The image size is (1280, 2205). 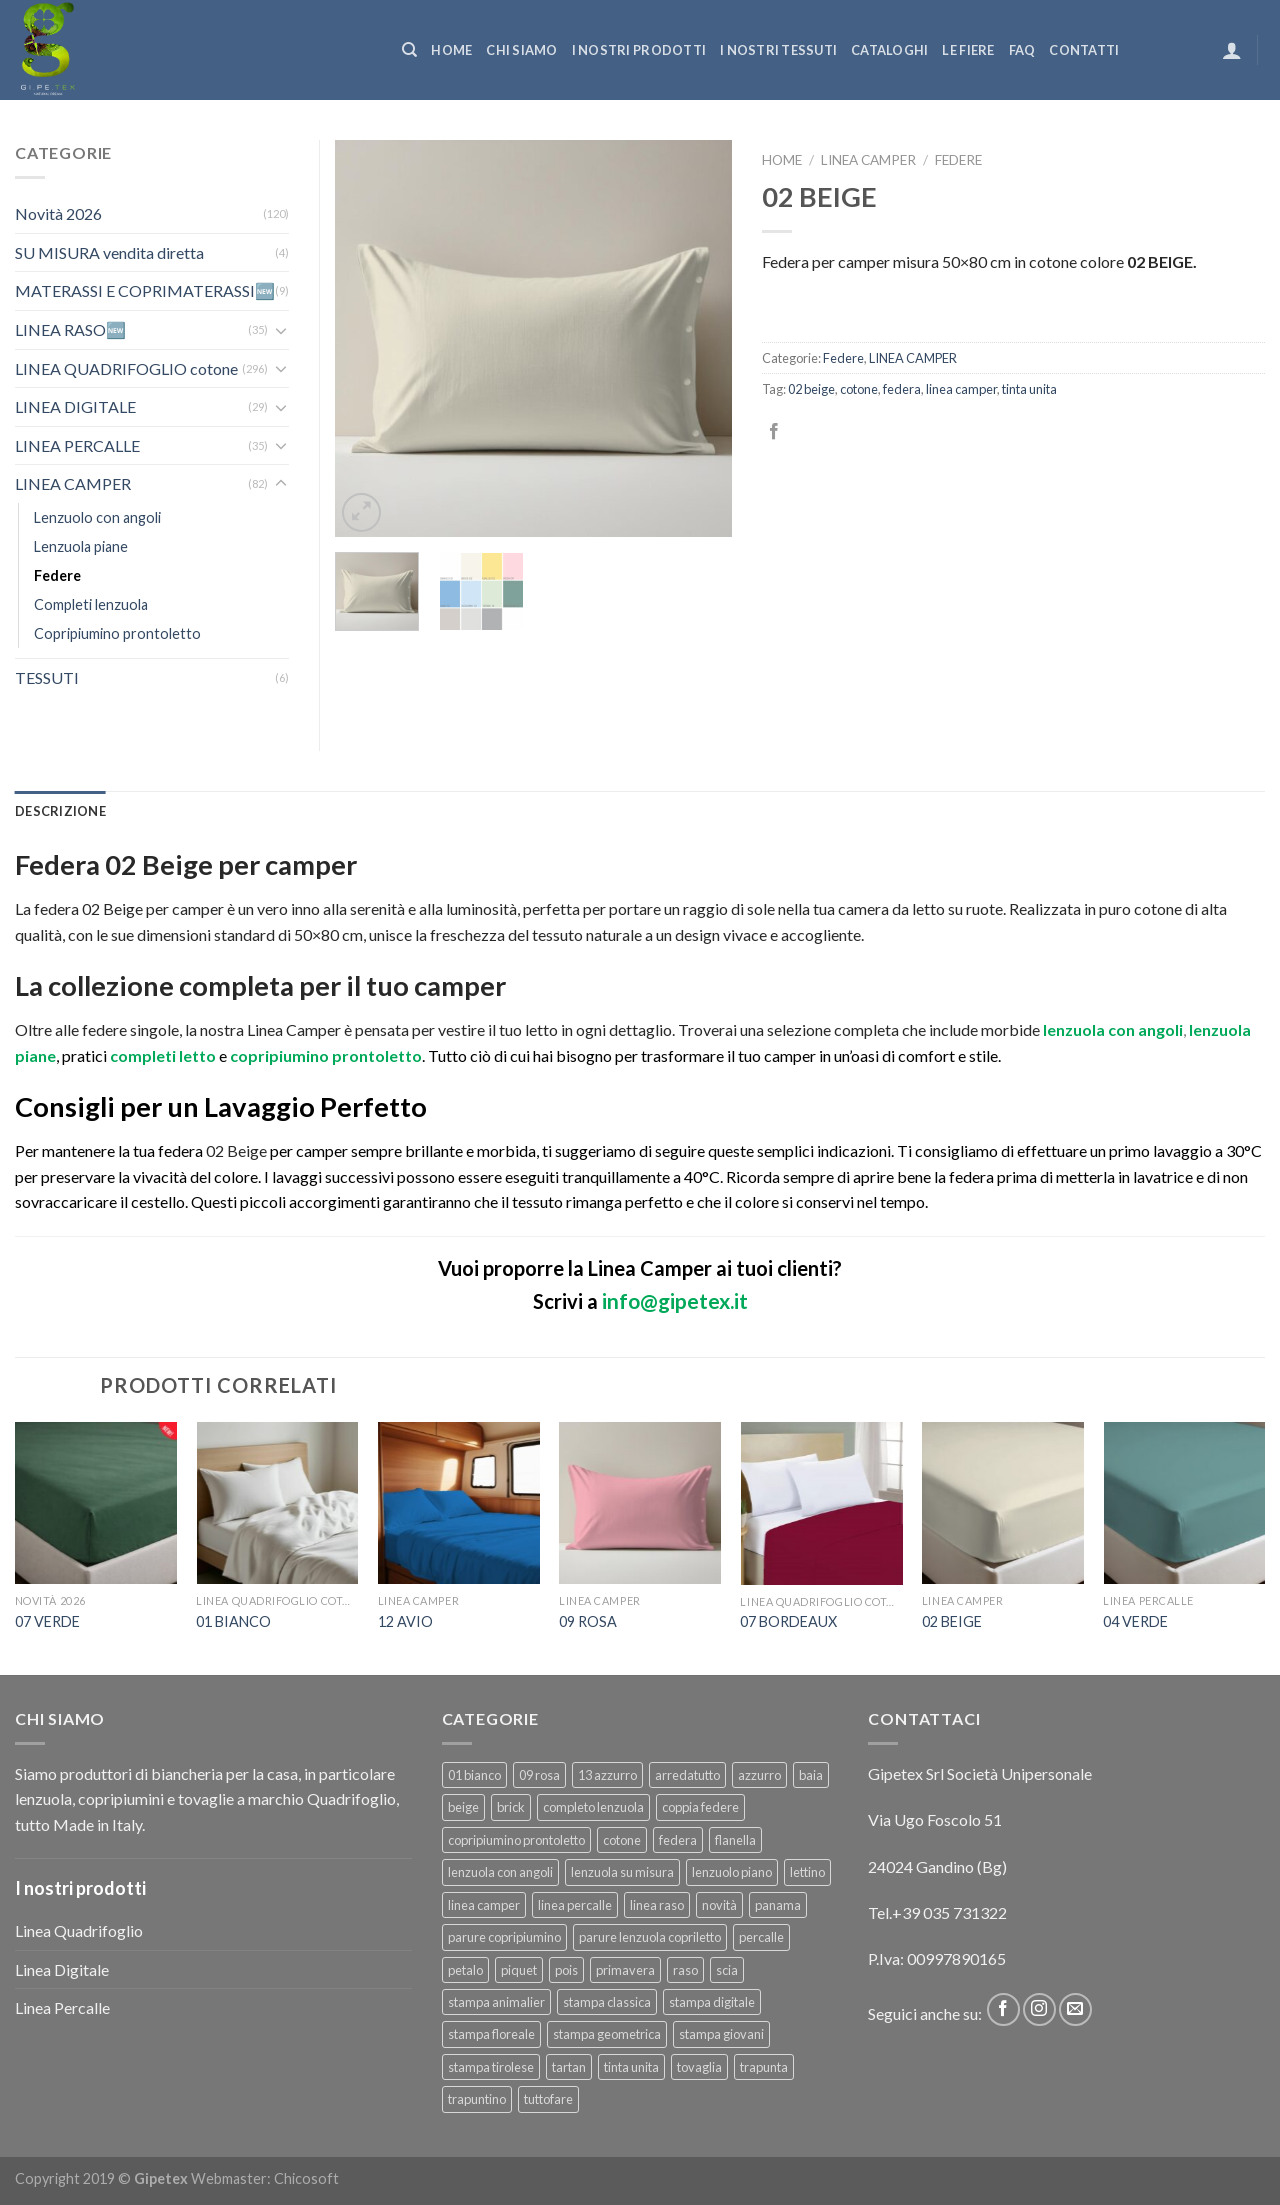 I want to click on panama [panama (12 prodotti)], so click(x=778, y=1905).